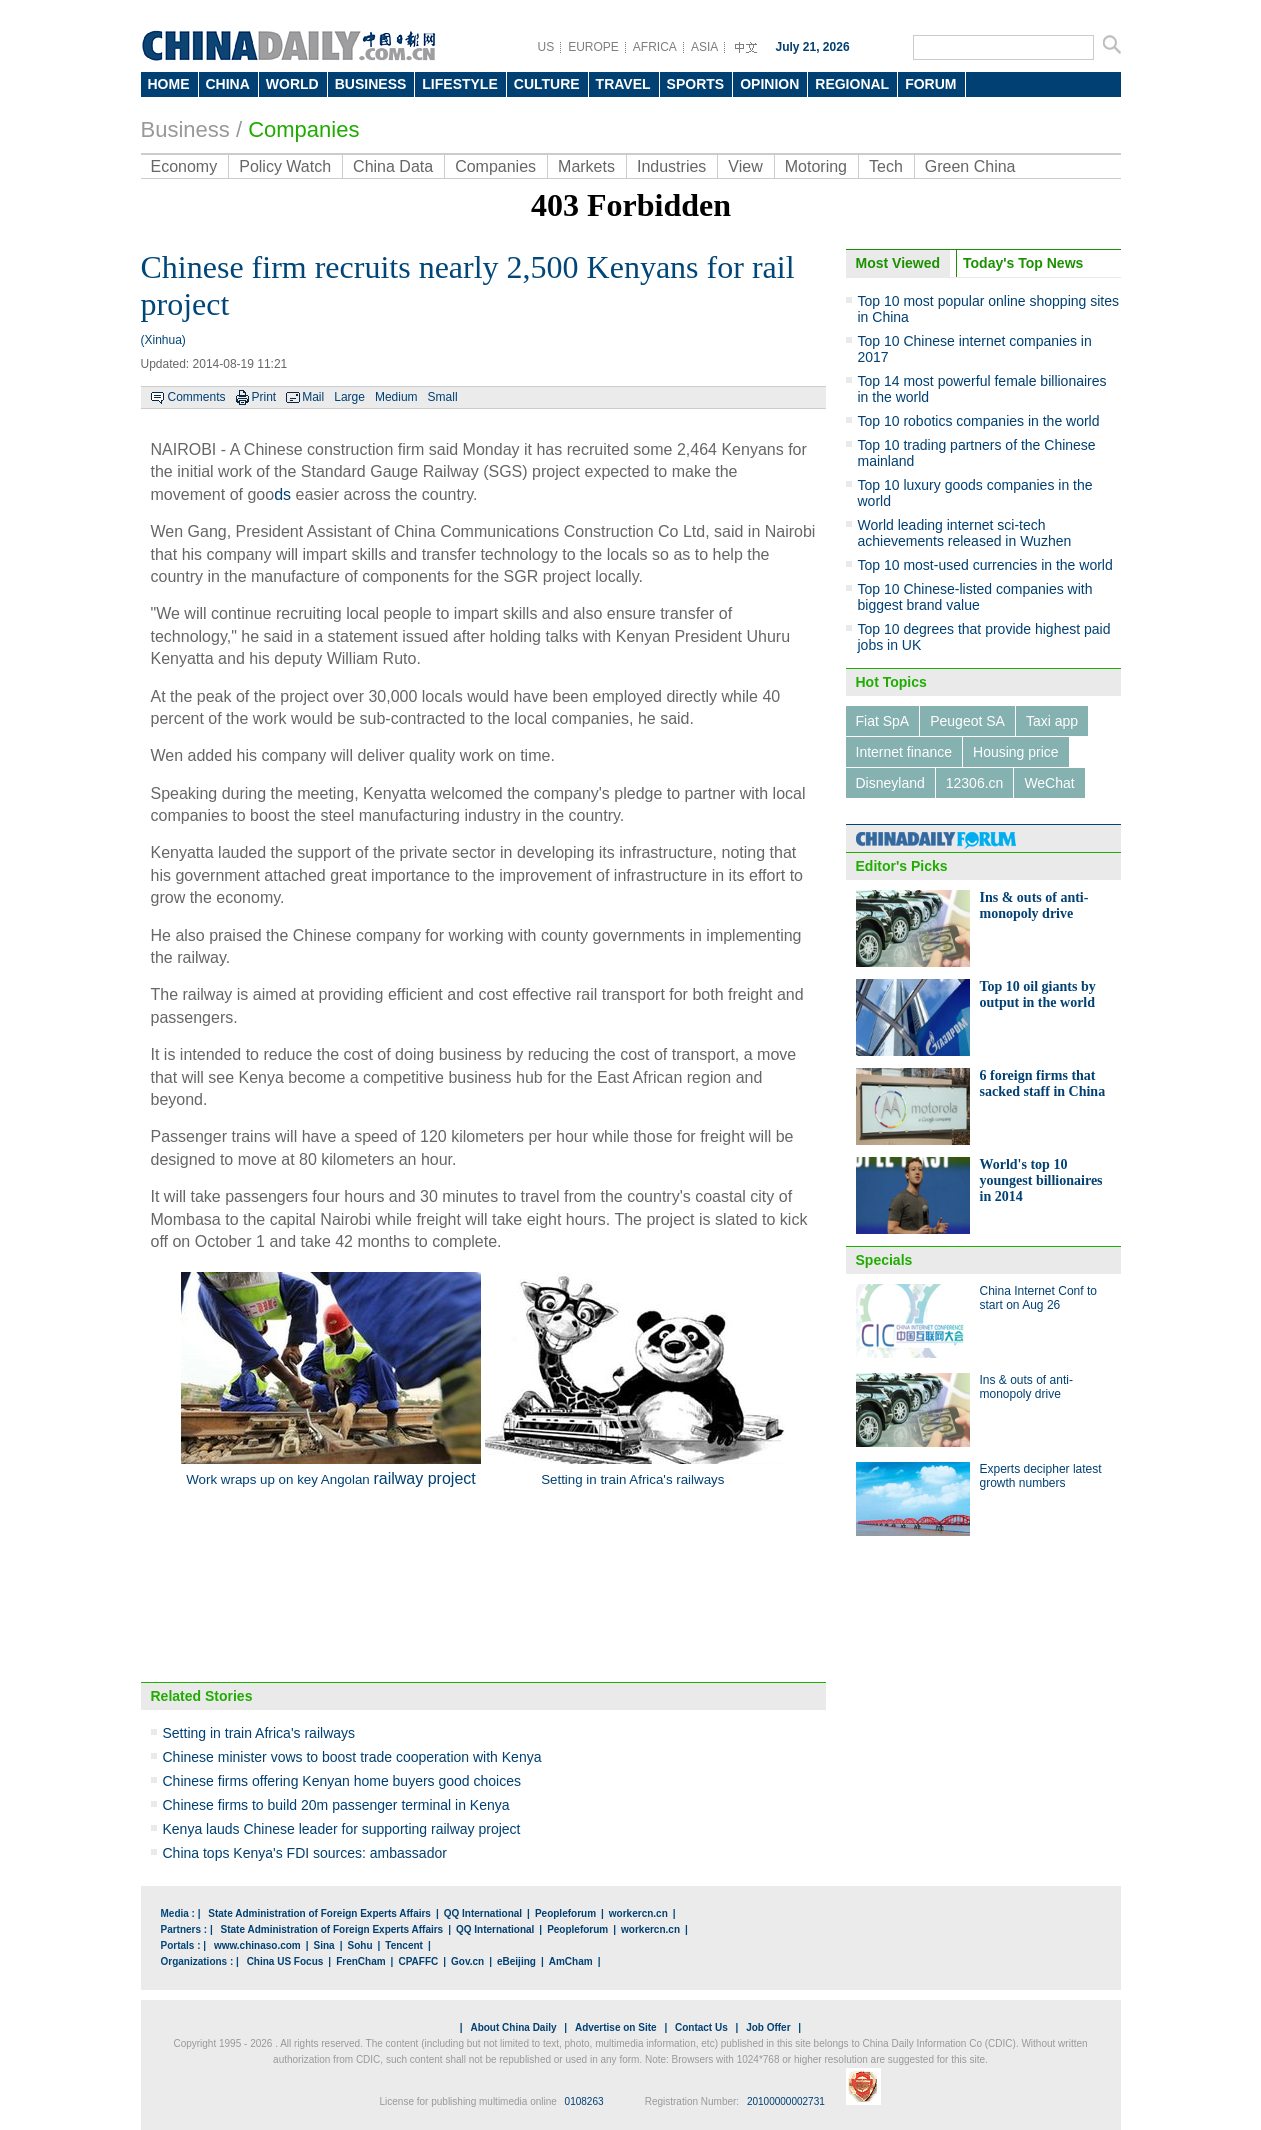 Image resolution: width=1261 pixels, height=2130 pixels. I want to click on FORUM, so click(930, 84).